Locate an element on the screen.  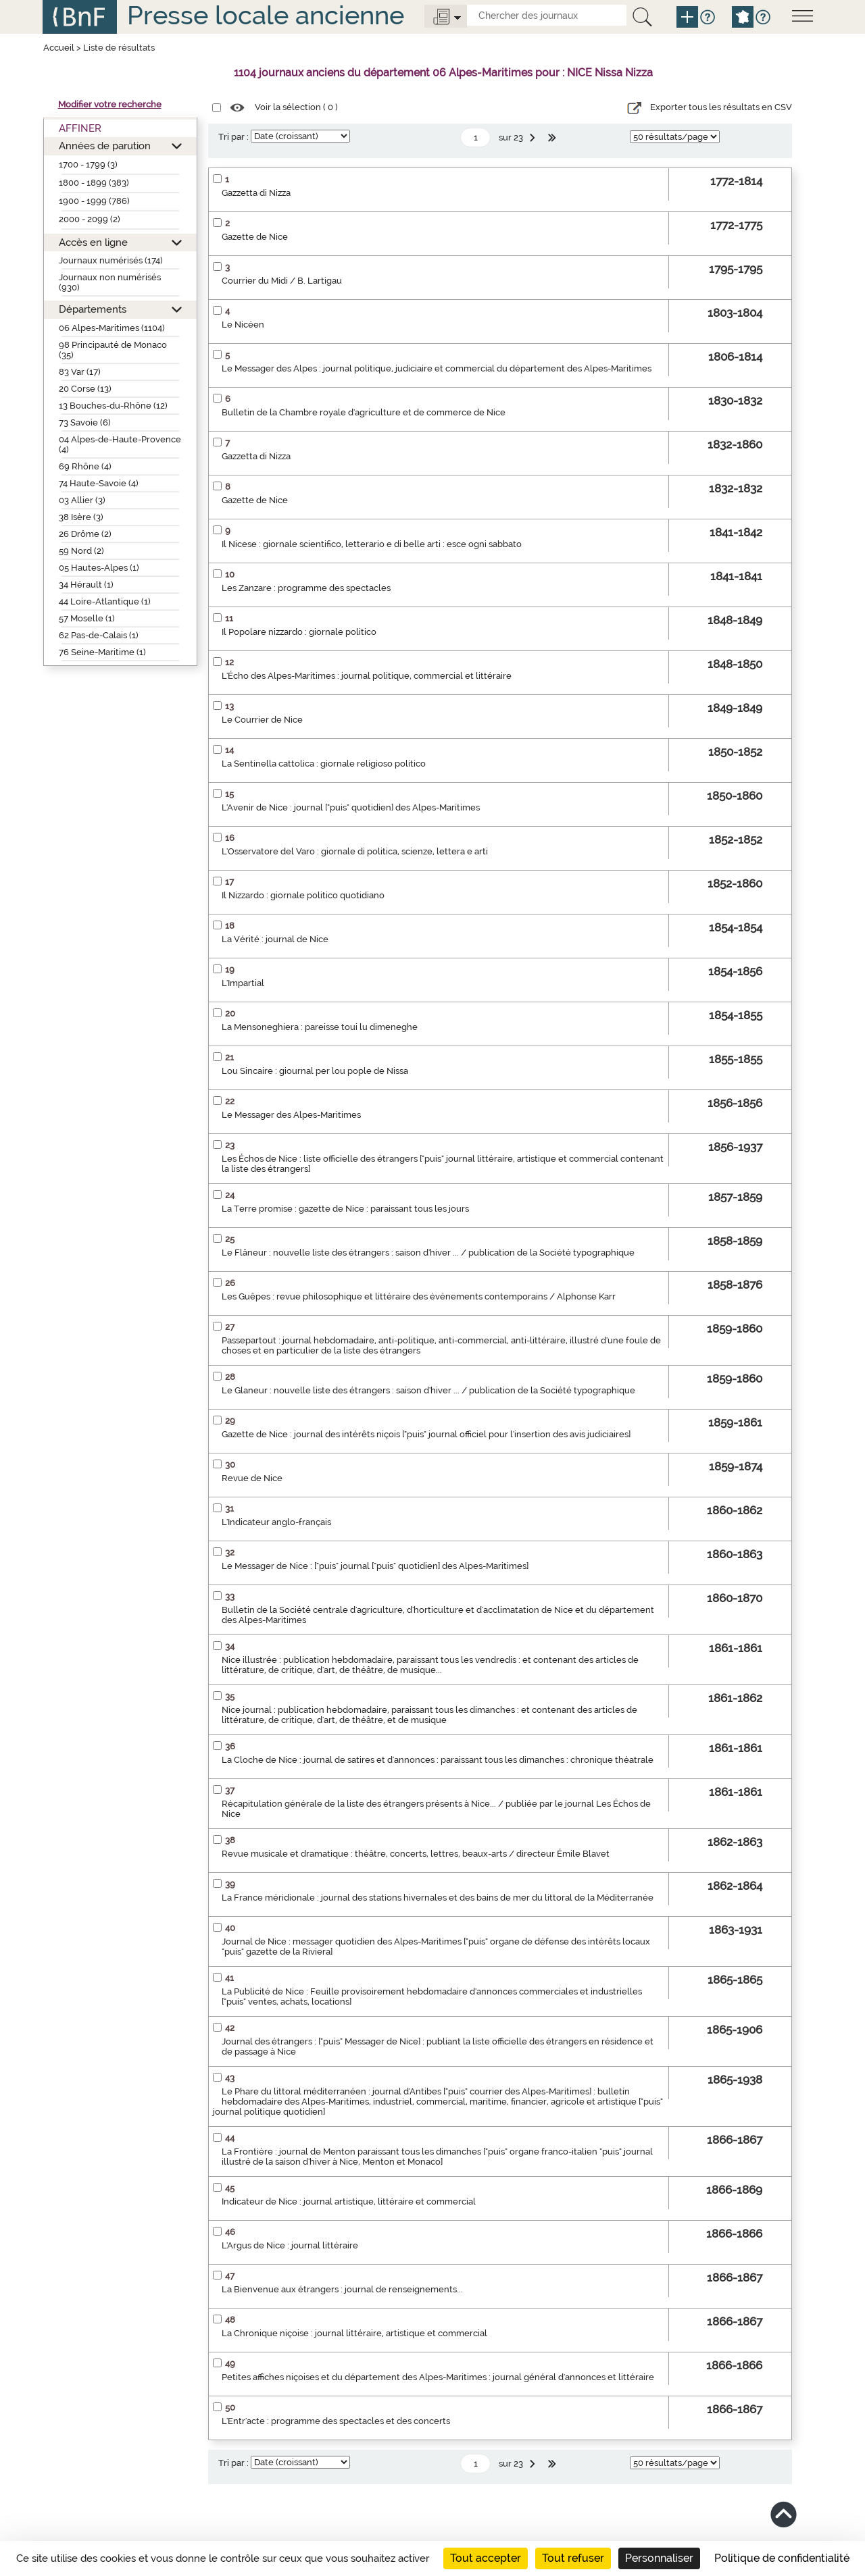
2000 - 2099 (2) is located at coordinates (89, 219).